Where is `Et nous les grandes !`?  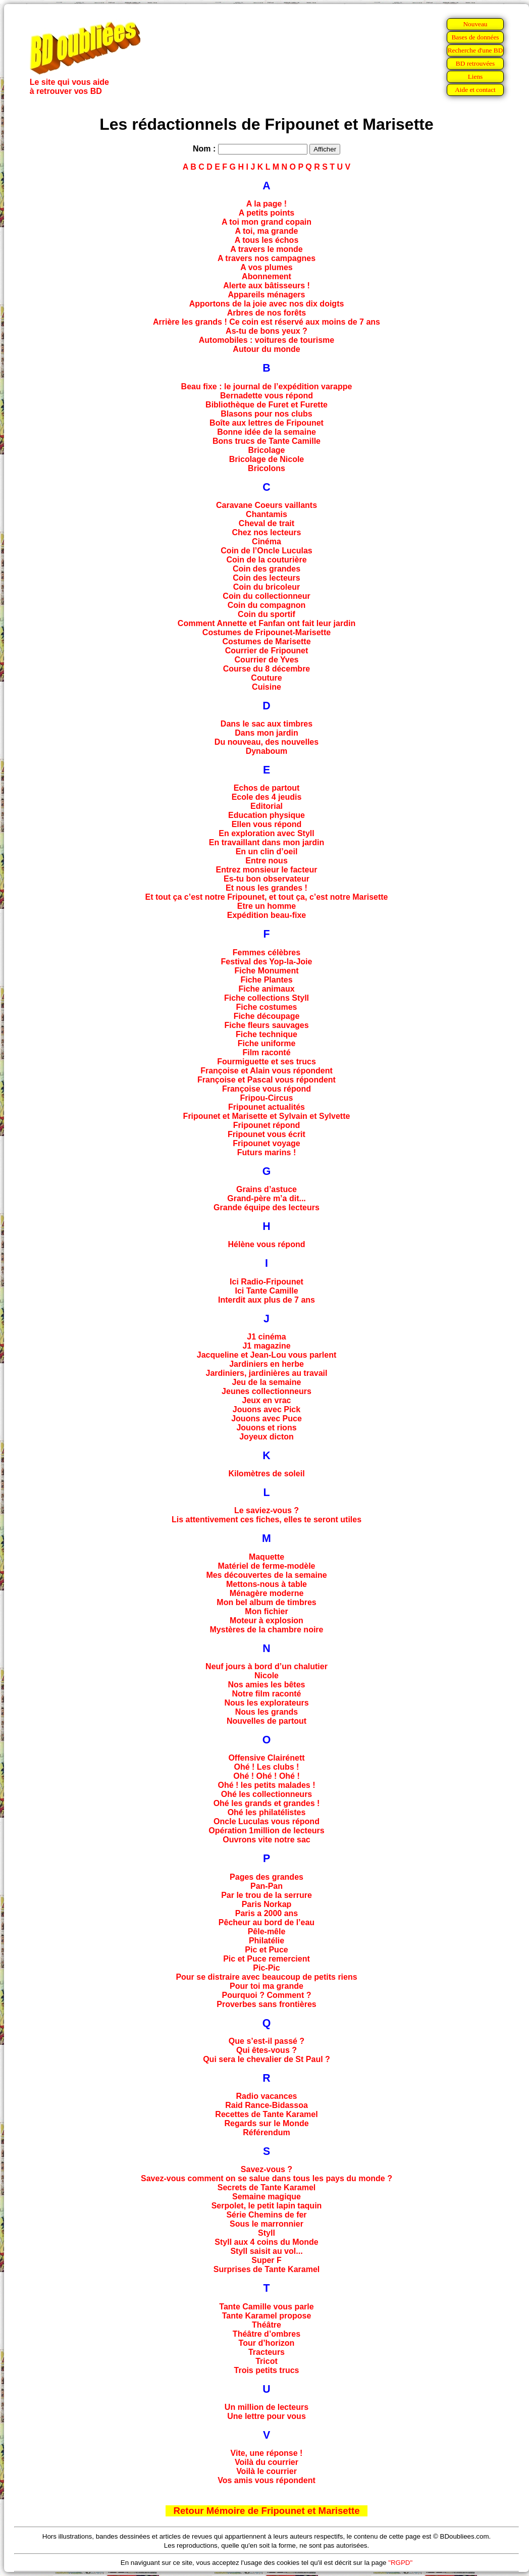 Et nous les grandes ! is located at coordinates (266, 888).